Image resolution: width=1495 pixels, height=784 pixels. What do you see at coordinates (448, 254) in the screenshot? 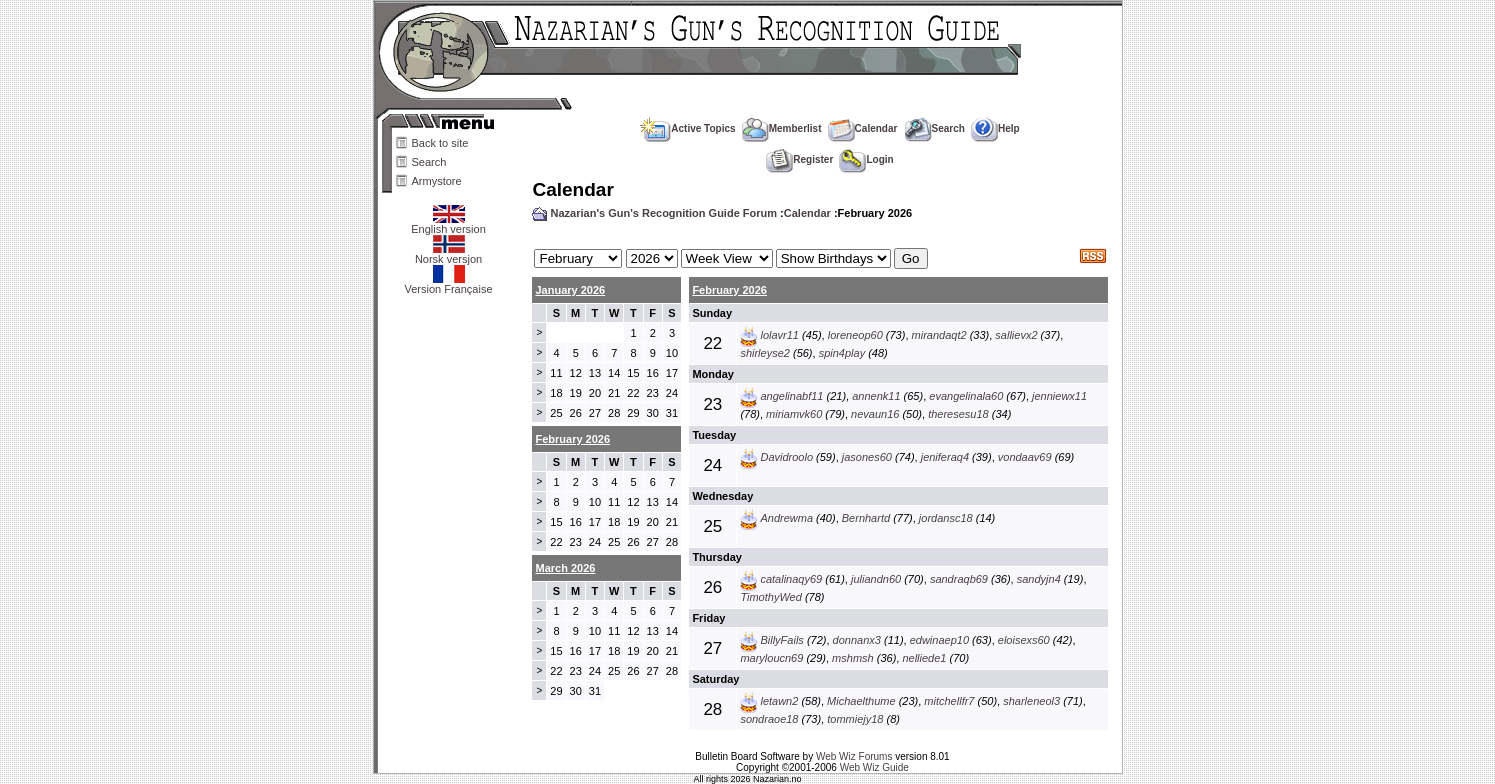
I see `Norsk versjon` at bounding box center [448, 254].